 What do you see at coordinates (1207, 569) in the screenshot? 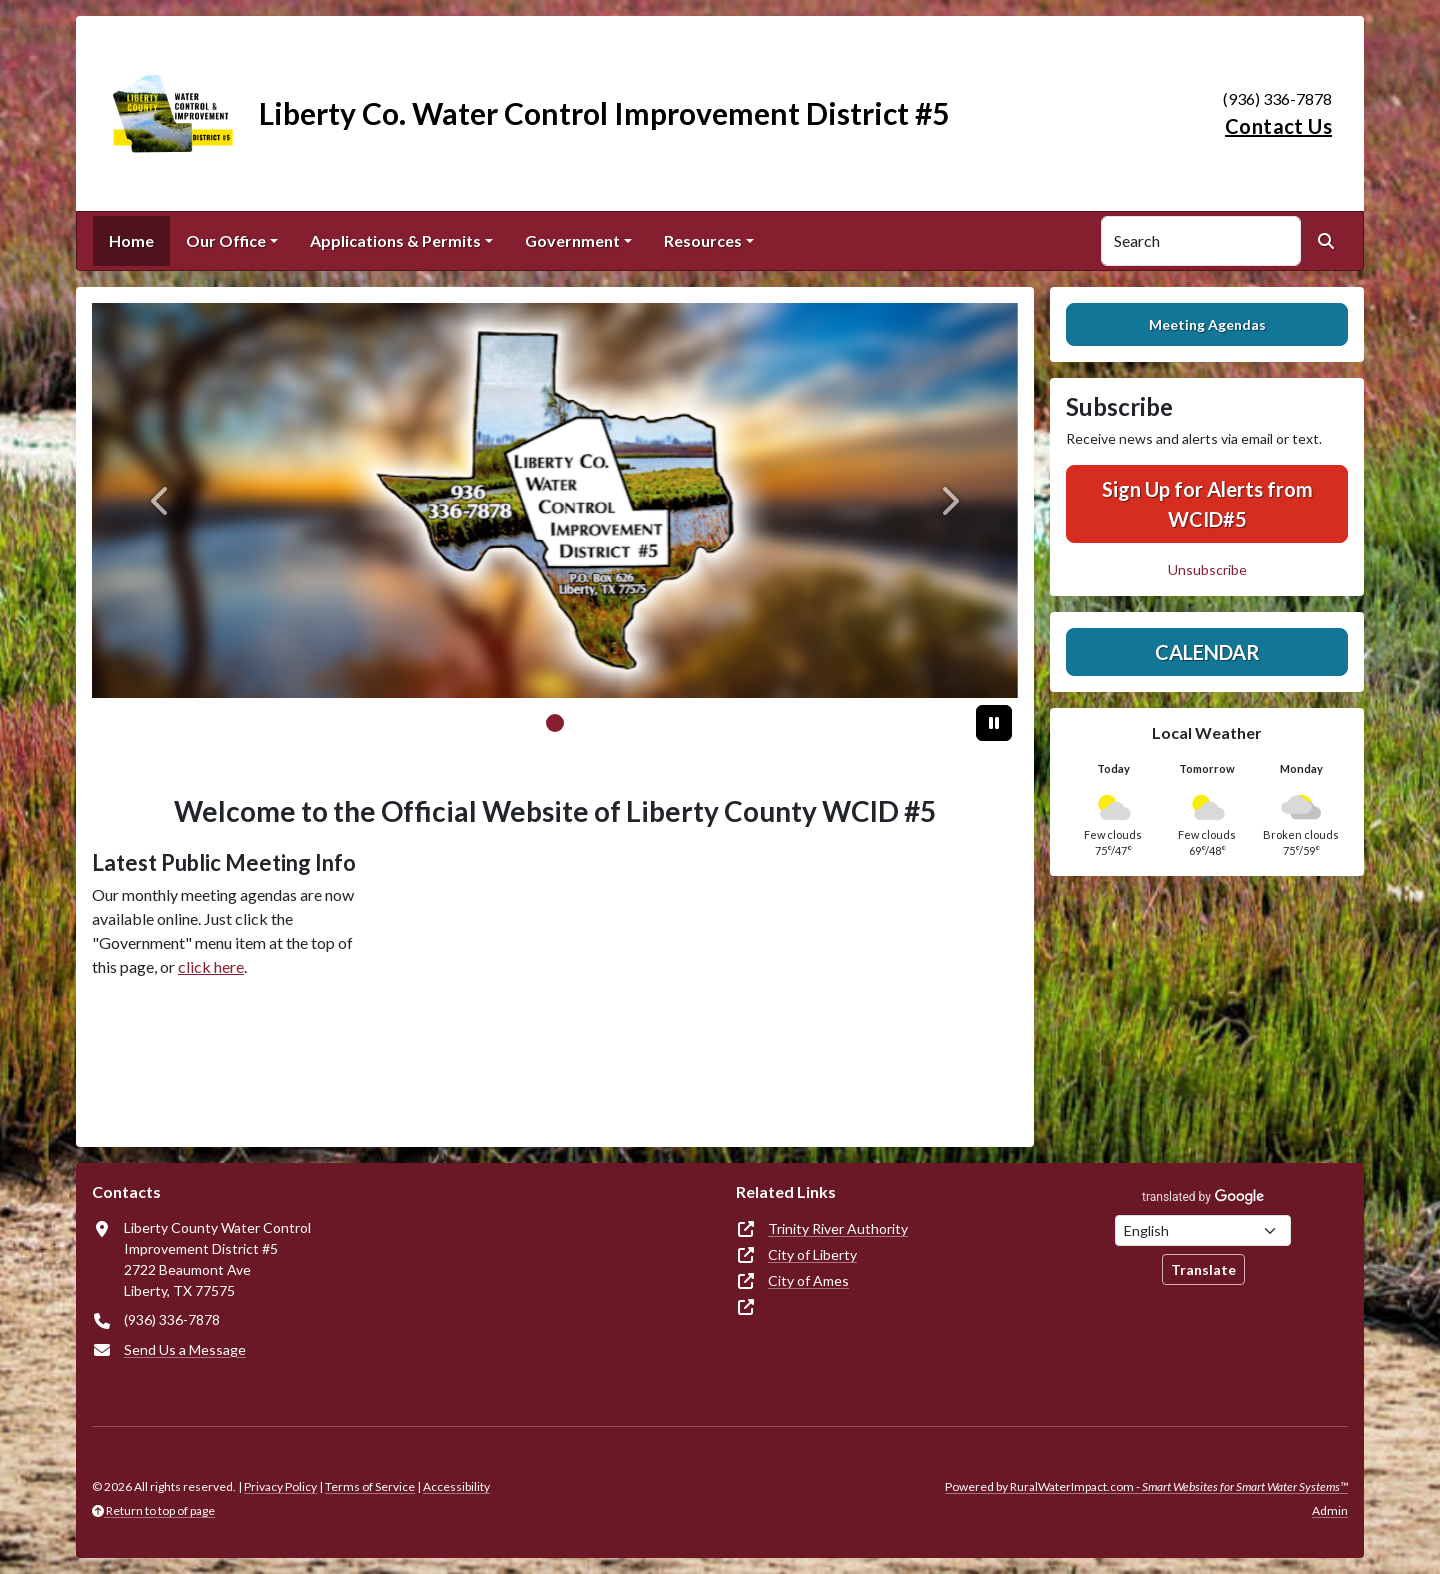
I see `Unsubscribe` at bounding box center [1207, 569].